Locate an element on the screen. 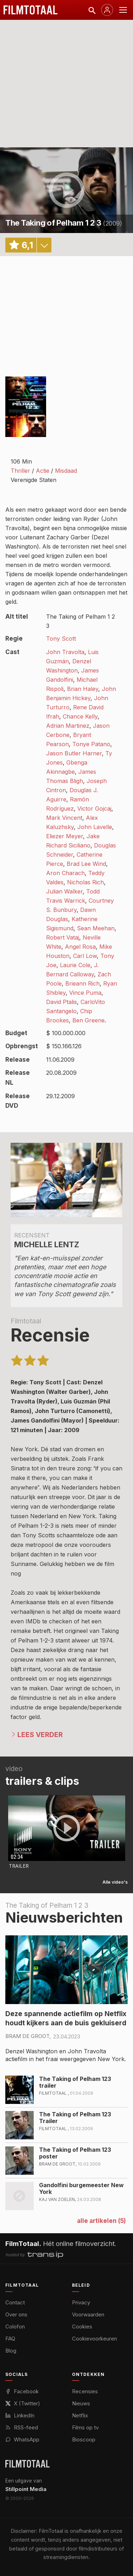 This screenshot has height=2576, width=133. Trailer is located at coordinates (19, 1865).